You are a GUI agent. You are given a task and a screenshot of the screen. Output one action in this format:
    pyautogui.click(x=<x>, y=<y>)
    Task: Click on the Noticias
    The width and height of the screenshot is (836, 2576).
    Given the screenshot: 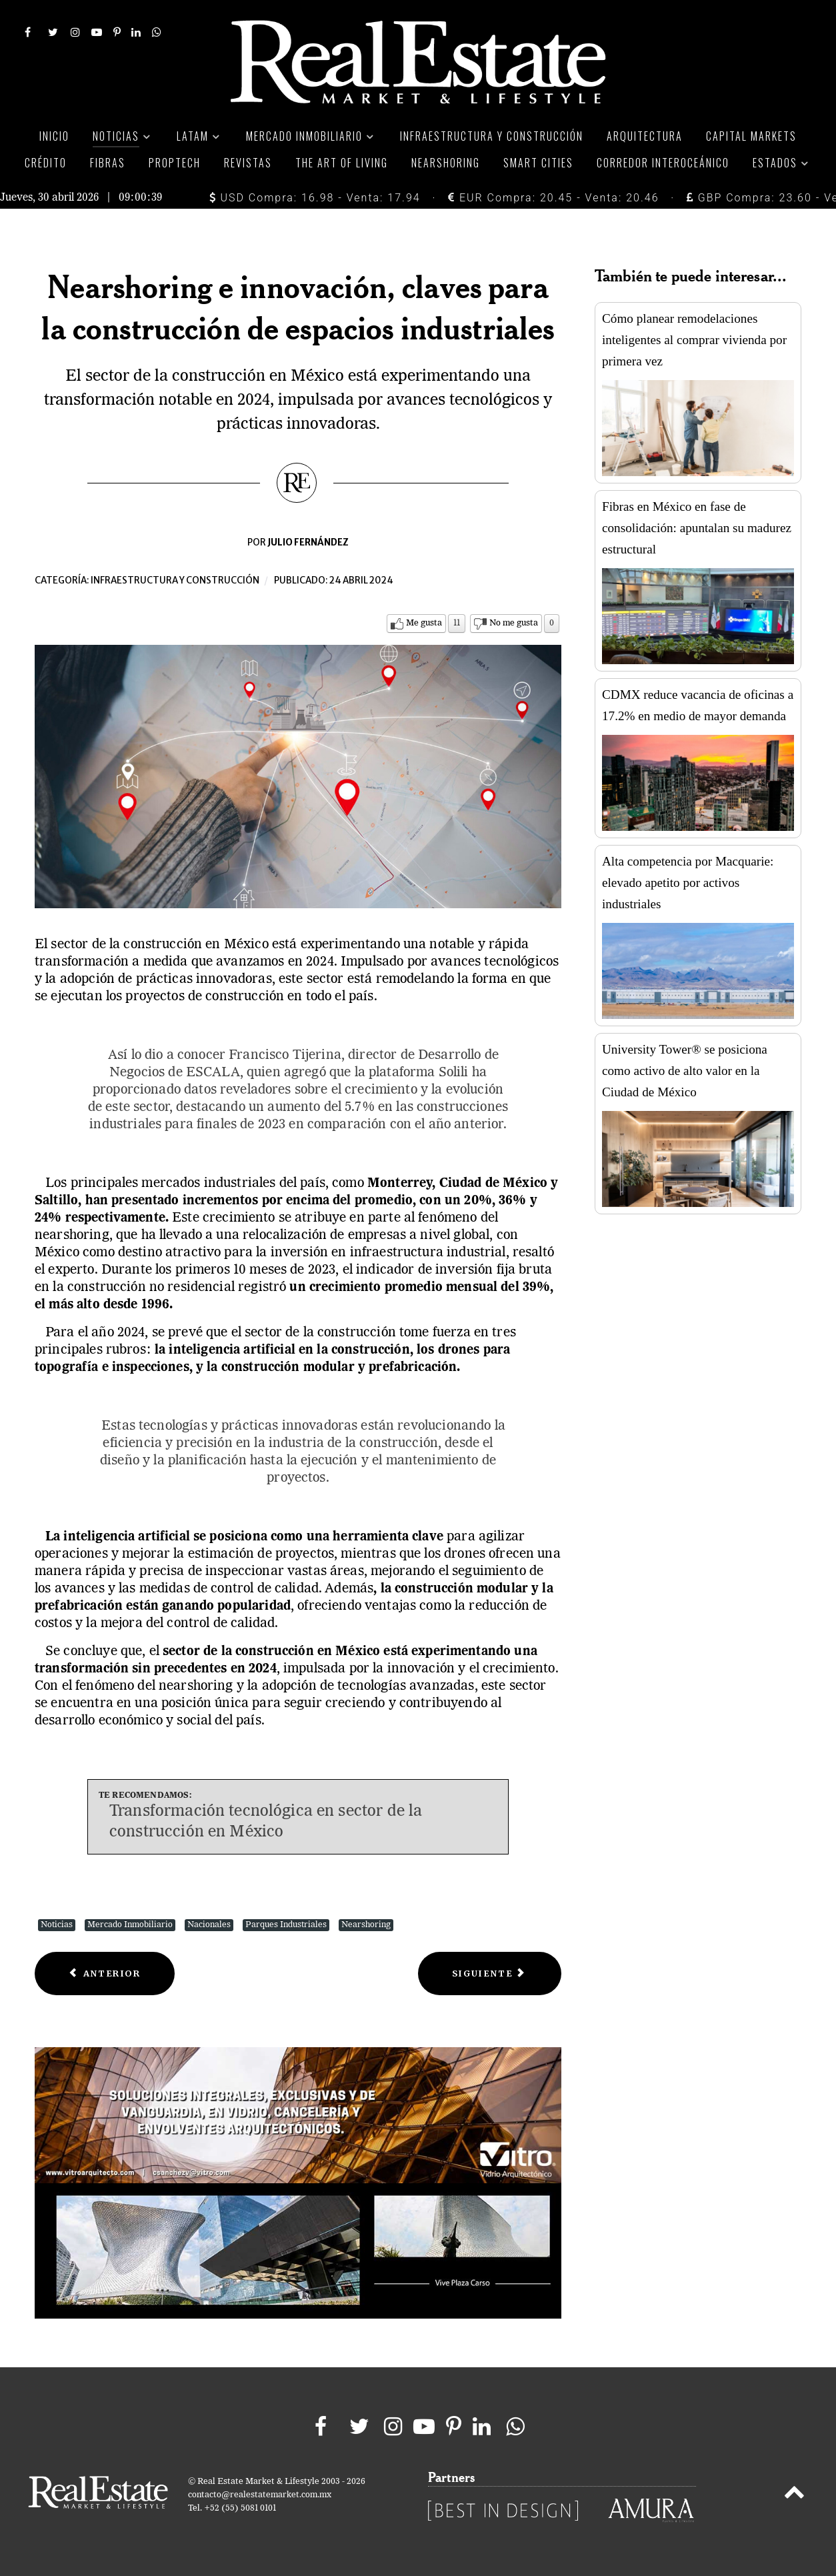 What is the action you would take?
    pyautogui.click(x=57, y=1924)
    